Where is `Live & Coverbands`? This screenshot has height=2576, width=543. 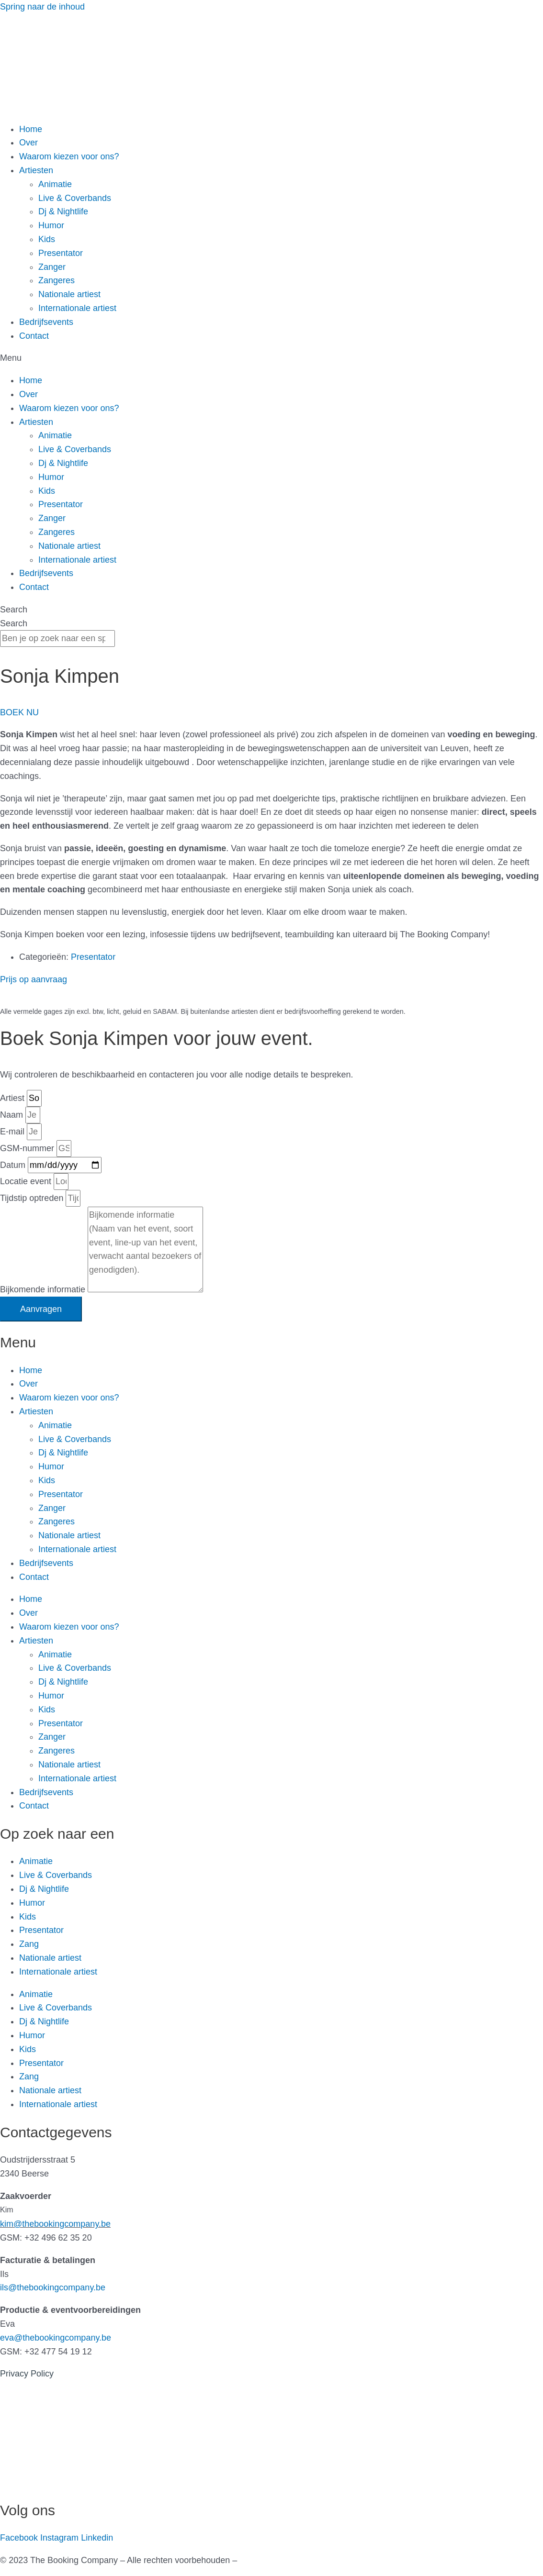 Live & Coverbands is located at coordinates (74, 198).